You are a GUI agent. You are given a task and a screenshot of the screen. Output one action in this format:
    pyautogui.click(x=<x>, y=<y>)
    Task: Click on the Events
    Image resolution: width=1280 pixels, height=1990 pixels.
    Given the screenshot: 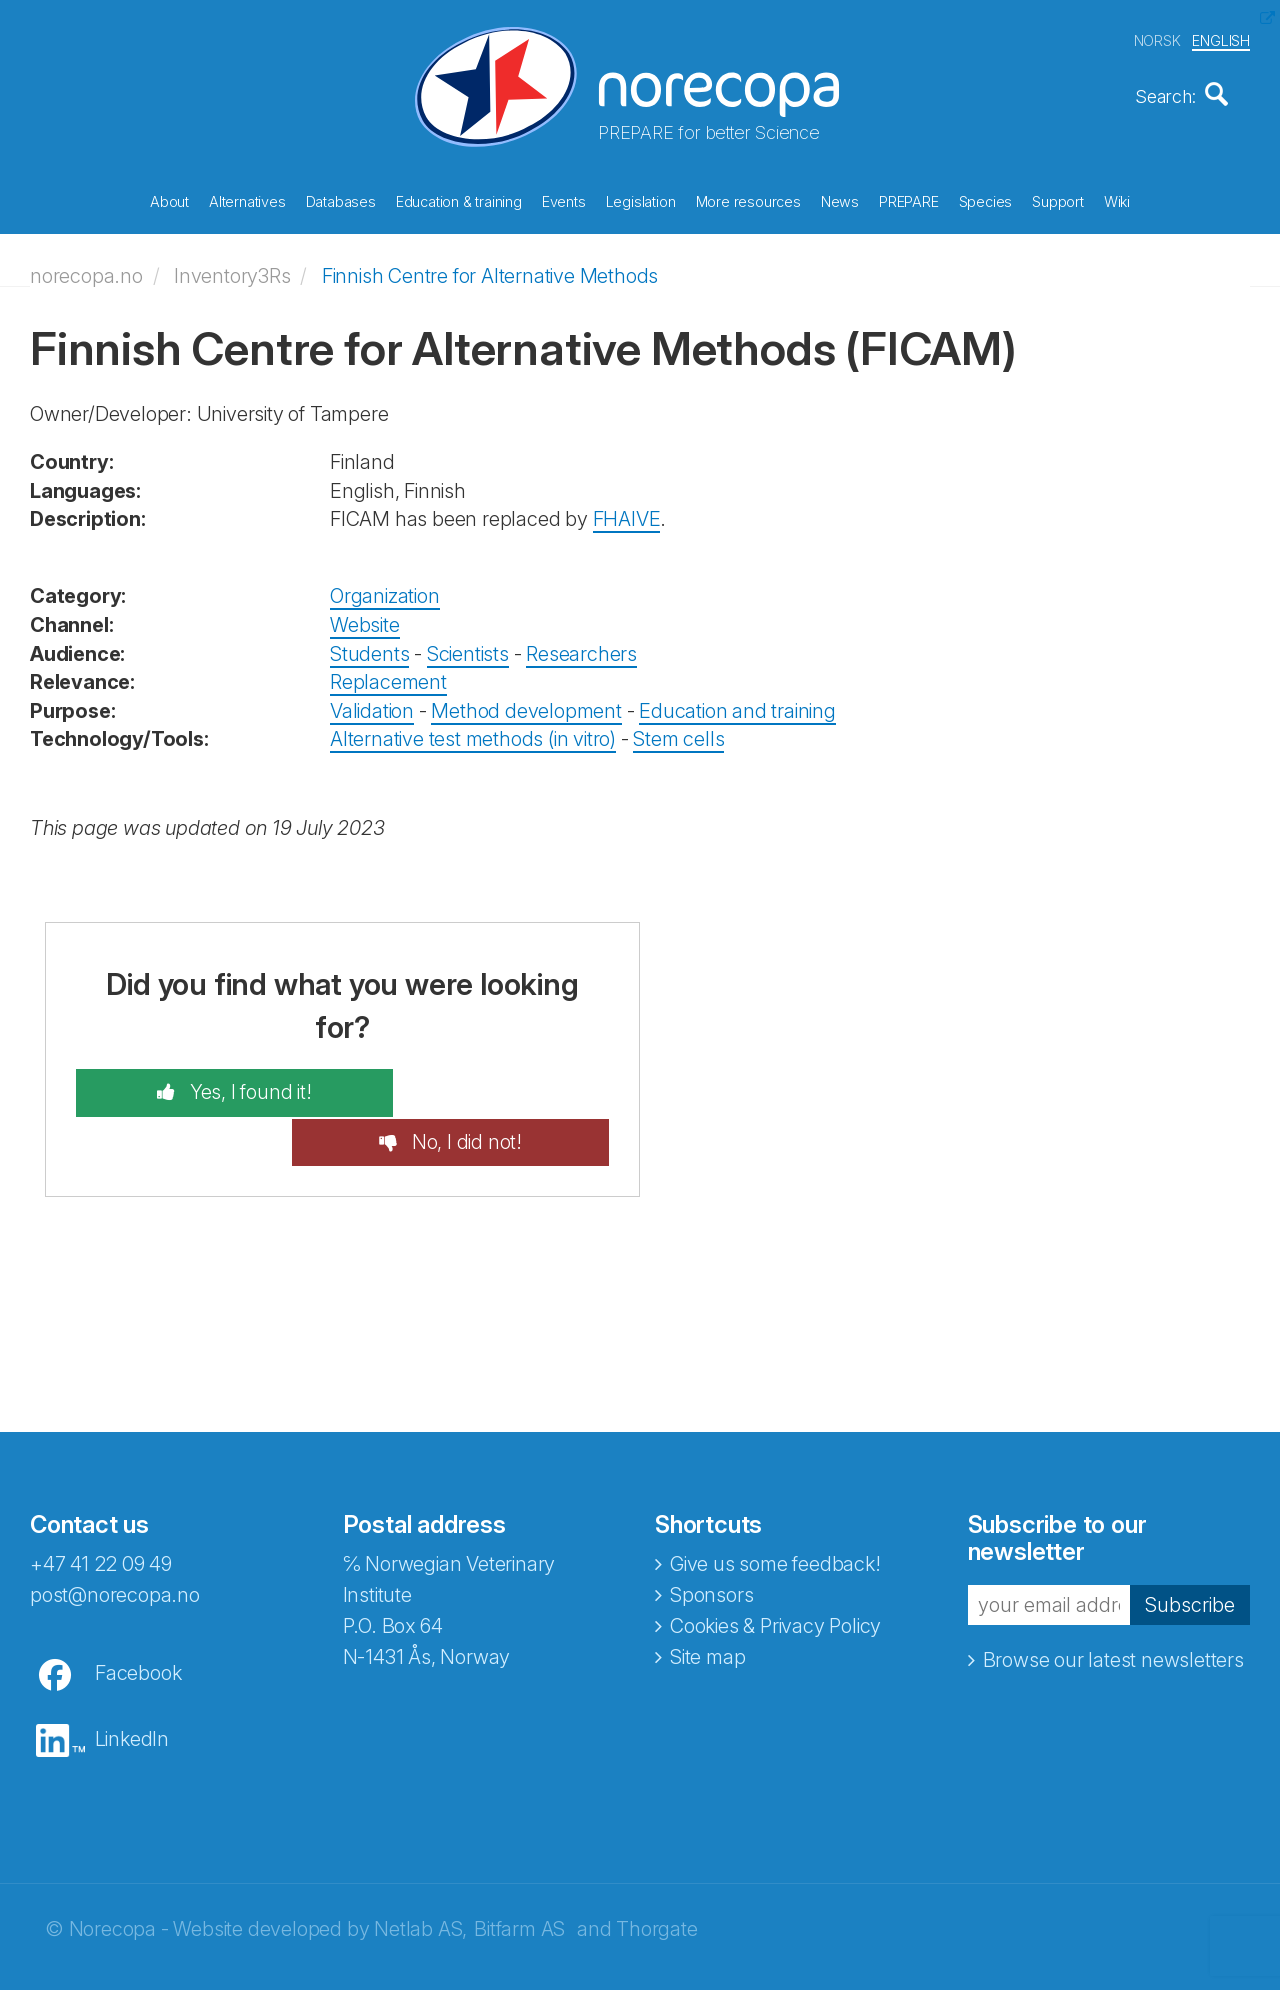 What is the action you would take?
    pyautogui.click(x=564, y=199)
    